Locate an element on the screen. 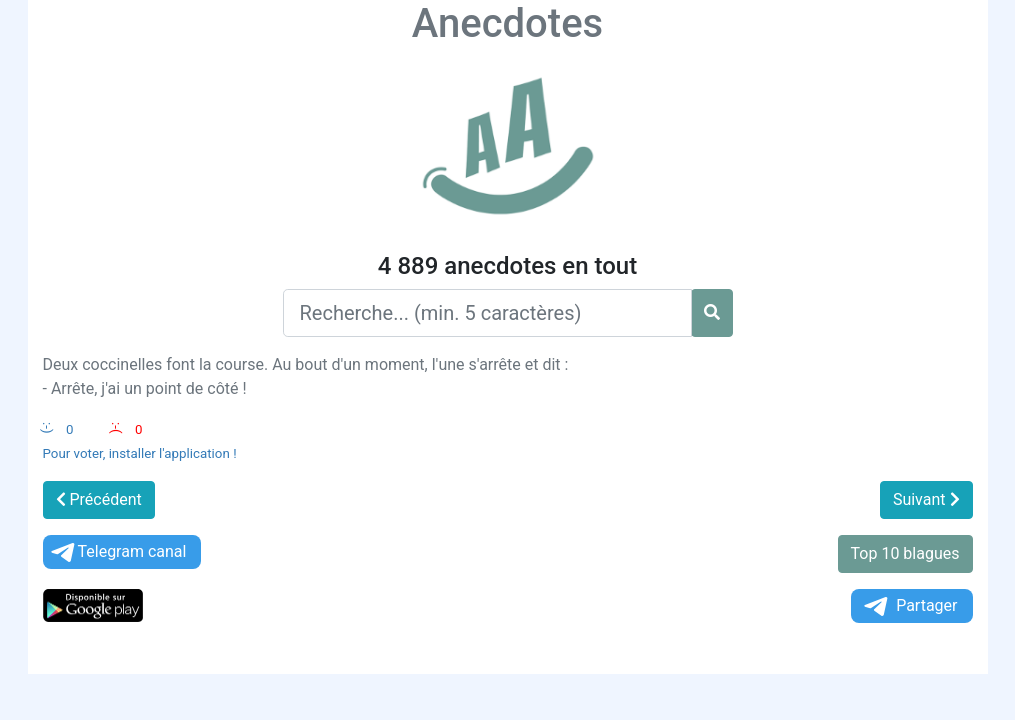 The image size is (1015, 720). Précédent is located at coordinates (99, 499).